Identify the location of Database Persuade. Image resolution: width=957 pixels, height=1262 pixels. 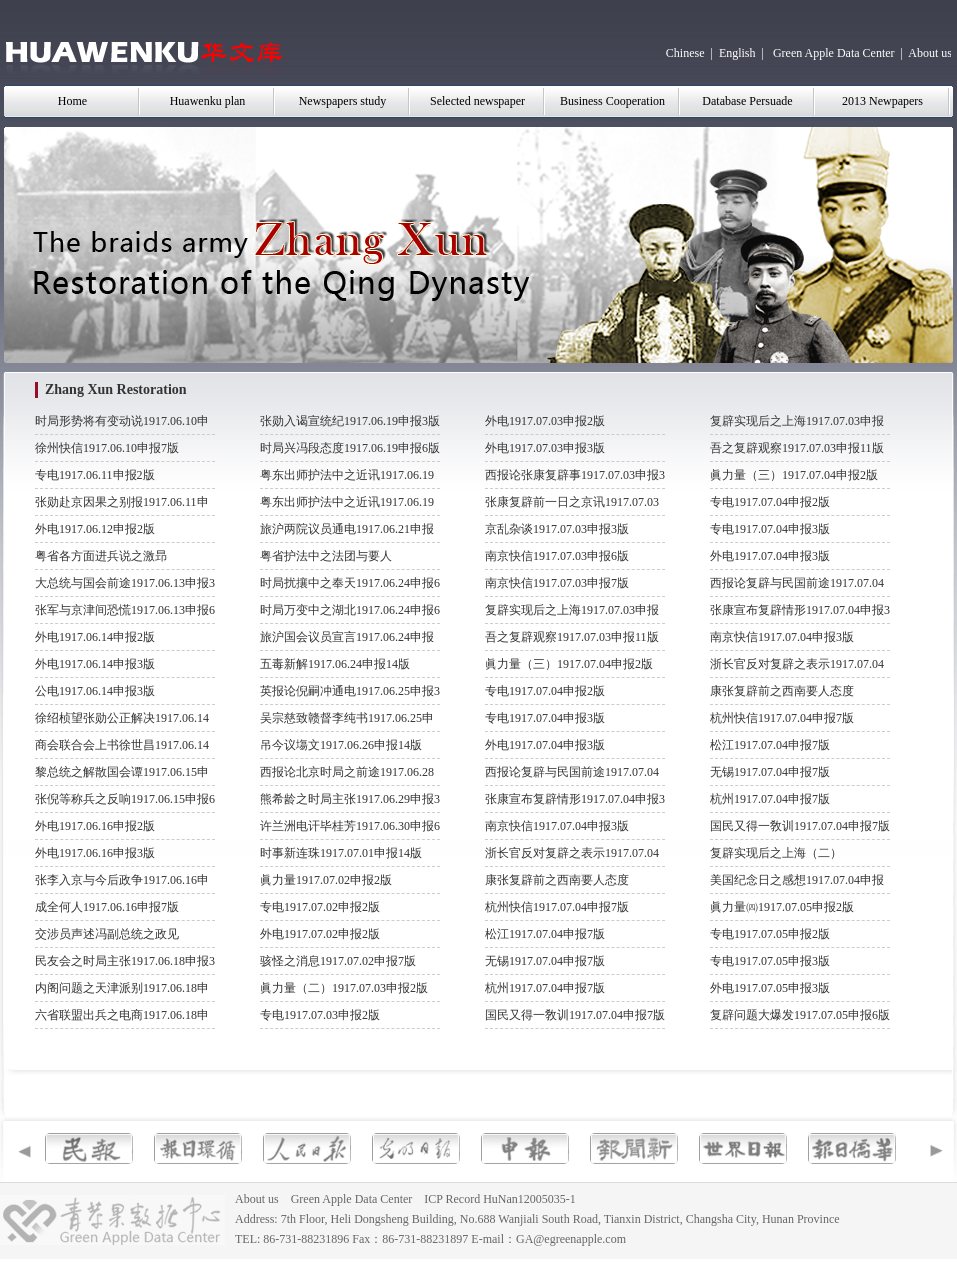
(747, 101).